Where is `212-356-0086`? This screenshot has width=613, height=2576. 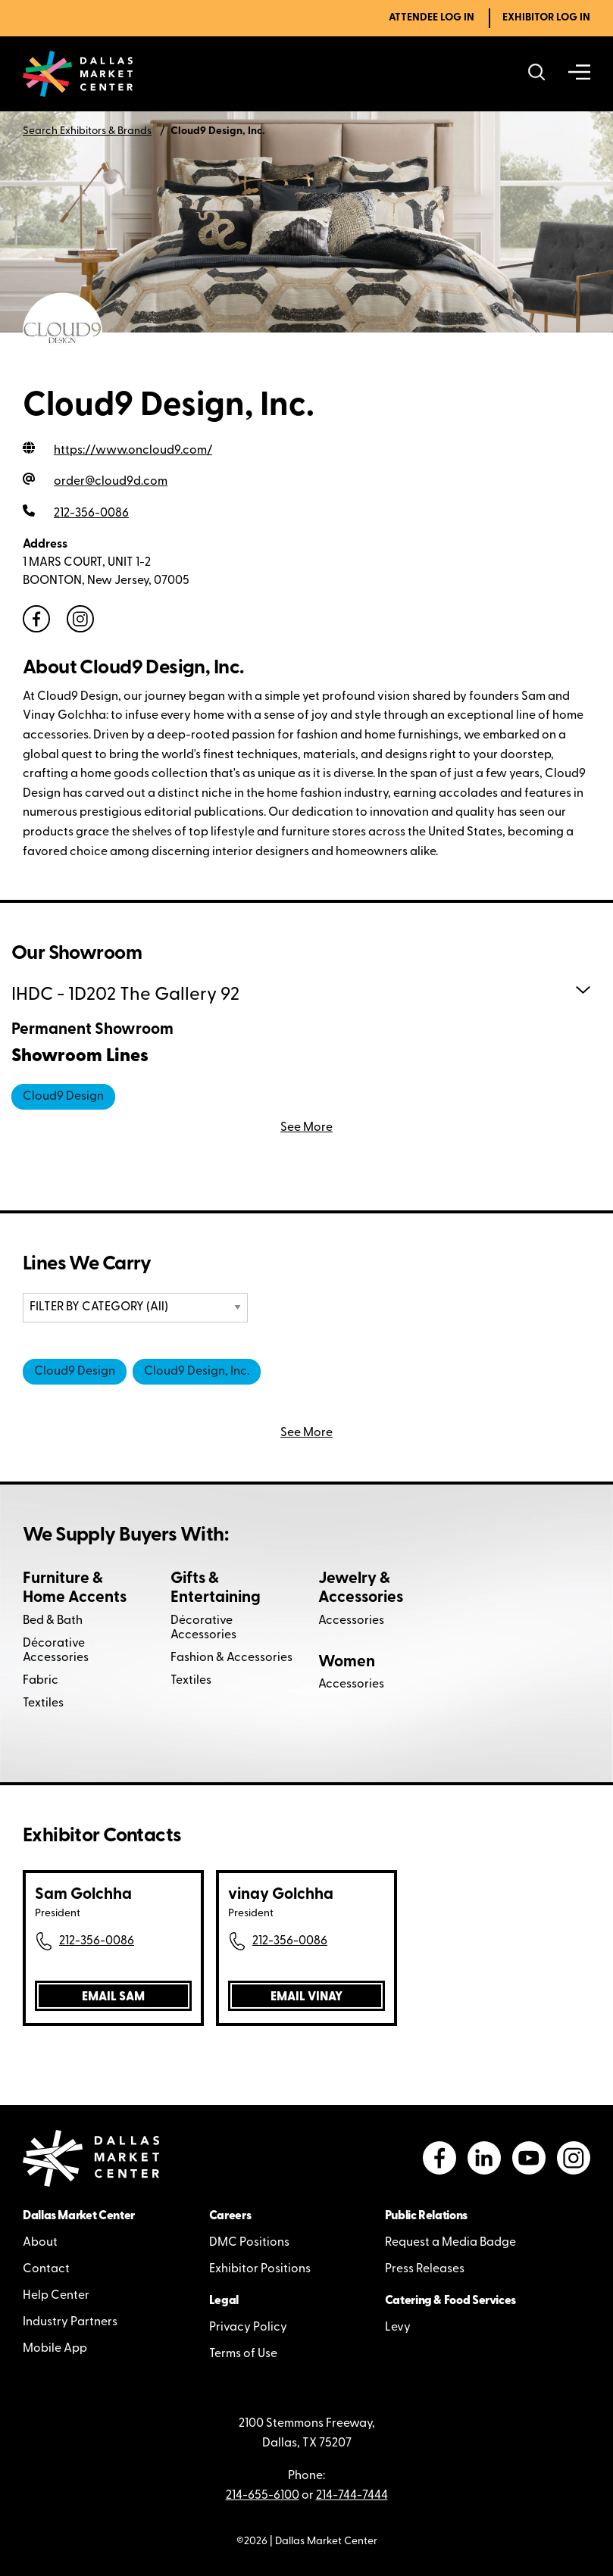
212-356-0086 is located at coordinates (96, 1941).